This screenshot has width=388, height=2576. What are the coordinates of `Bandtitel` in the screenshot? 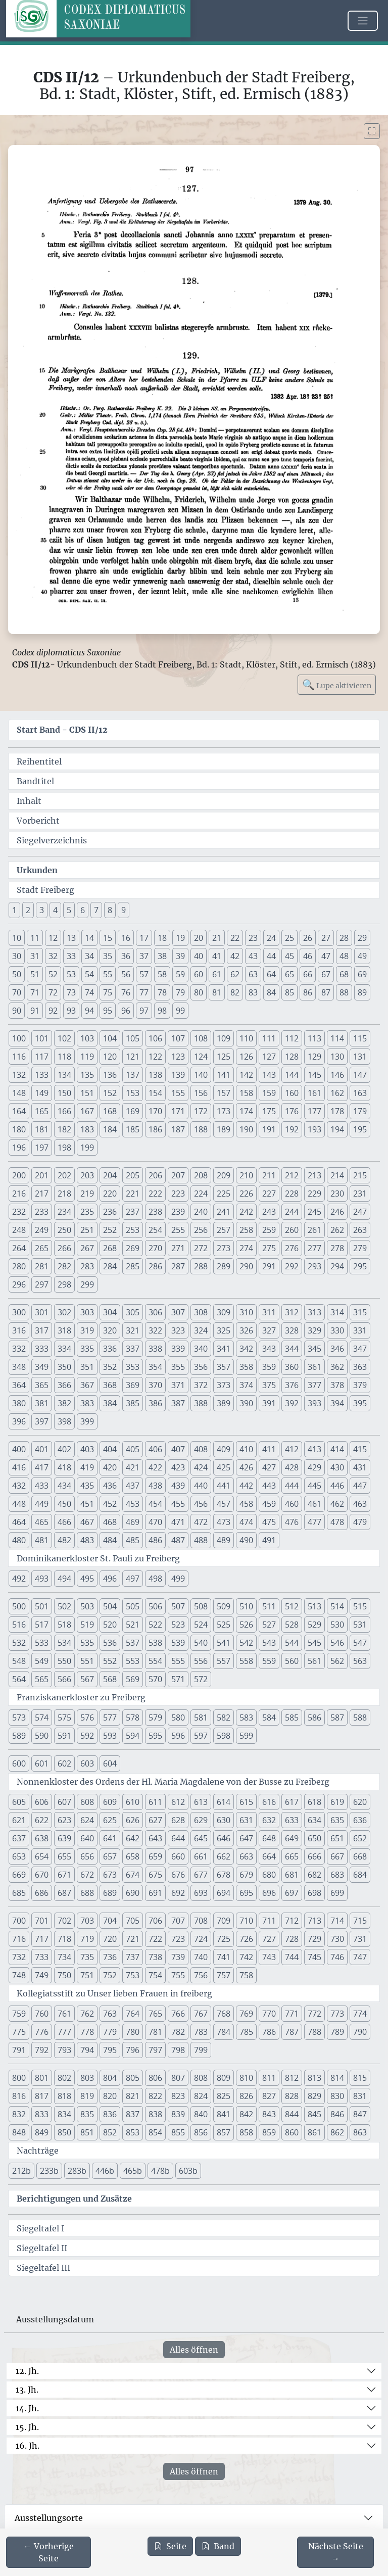 It's located at (35, 781).